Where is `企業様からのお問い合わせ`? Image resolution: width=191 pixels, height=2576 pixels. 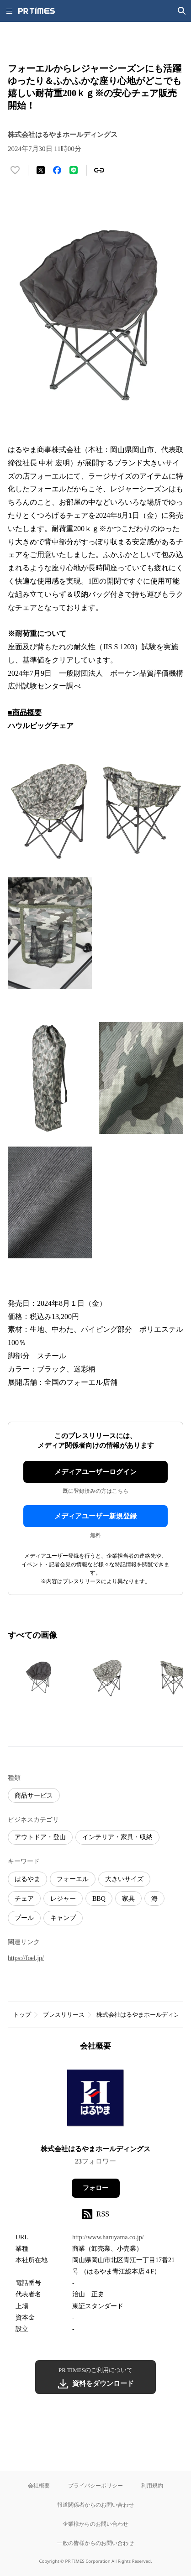
企業様からのお問い合わせ is located at coordinates (95, 2524).